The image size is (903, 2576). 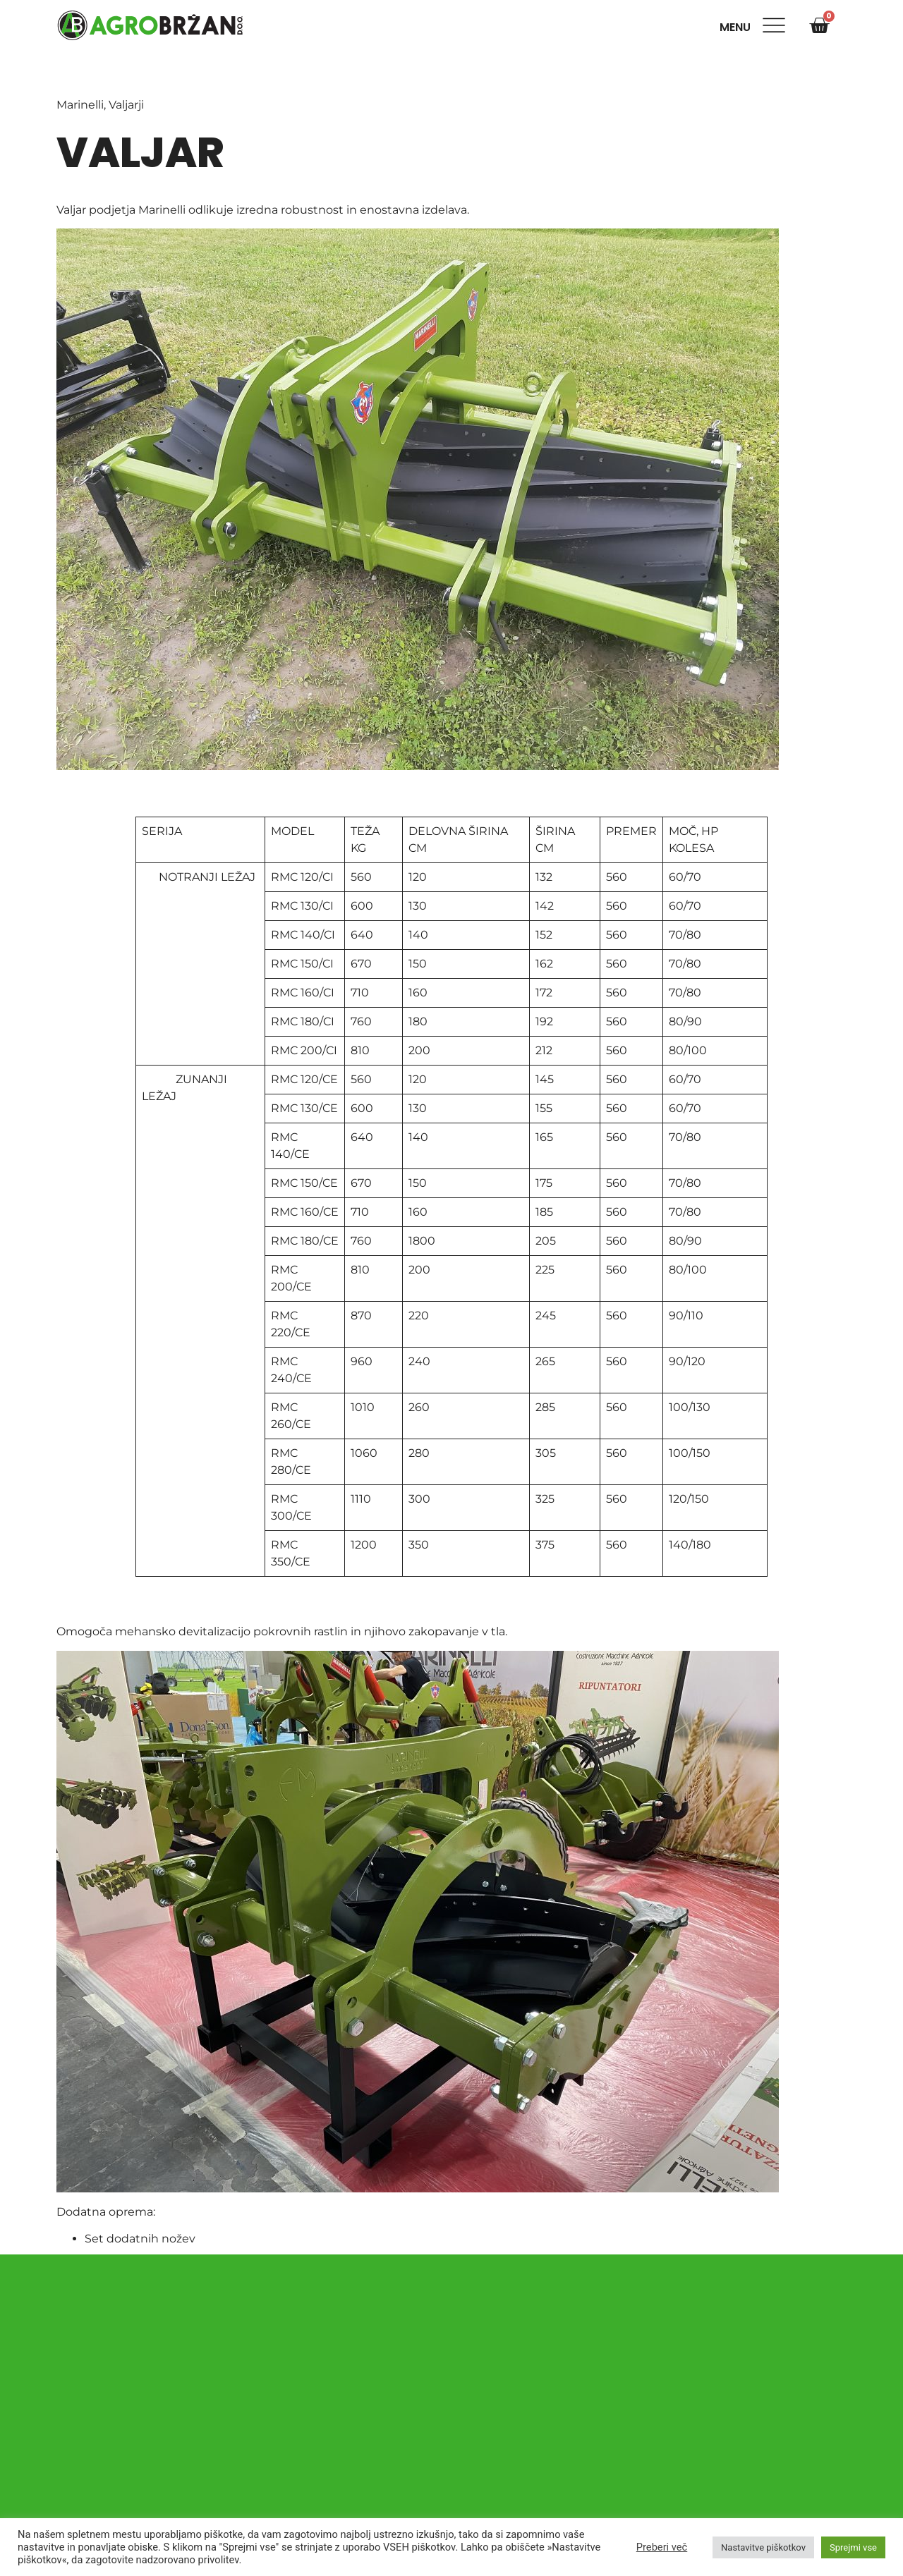 What do you see at coordinates (763, 2547) in the screenshot?
I see `Nastavitve piškotkov [button]` at bounding box center [763, 2547].